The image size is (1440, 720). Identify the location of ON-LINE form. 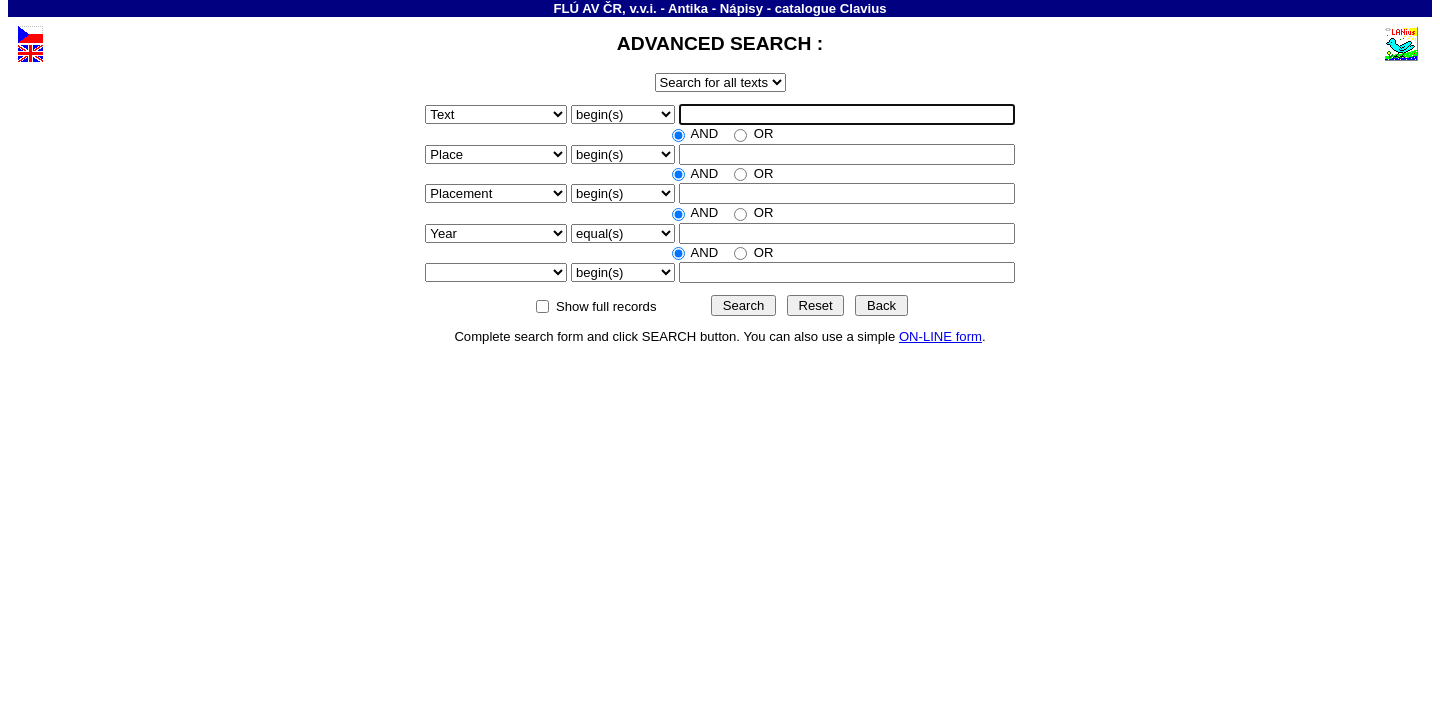
(940, 336).